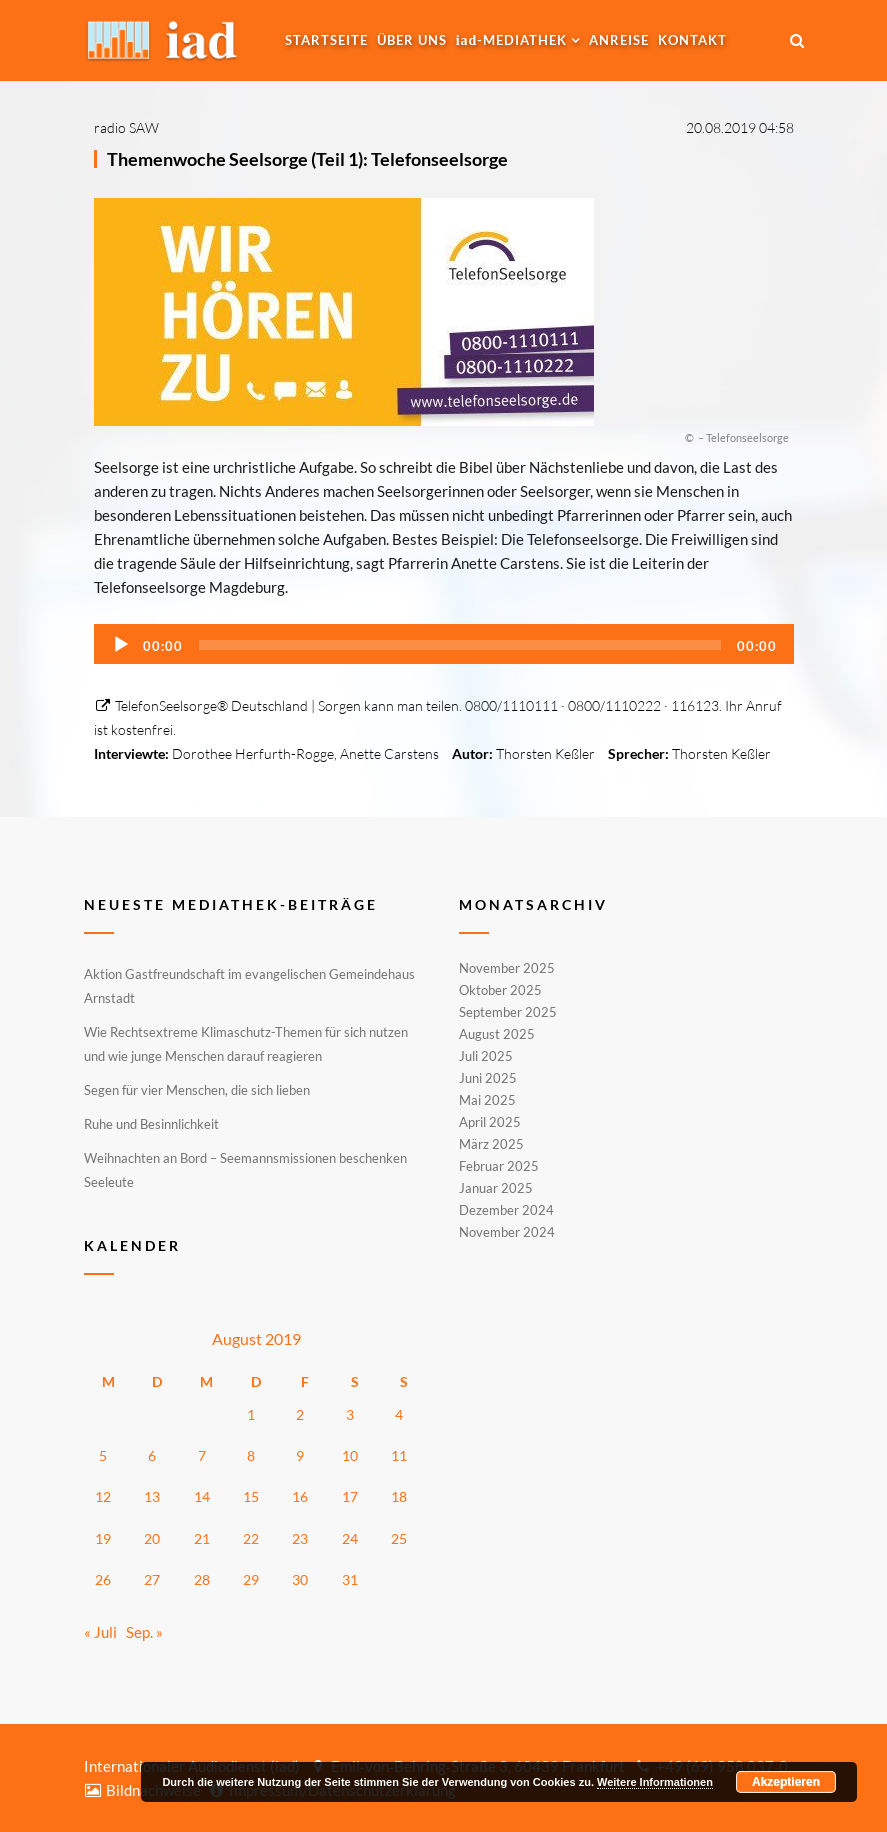 The image size is (887, 1832). I want to click on Akzeptieren, so click(786, 1782).